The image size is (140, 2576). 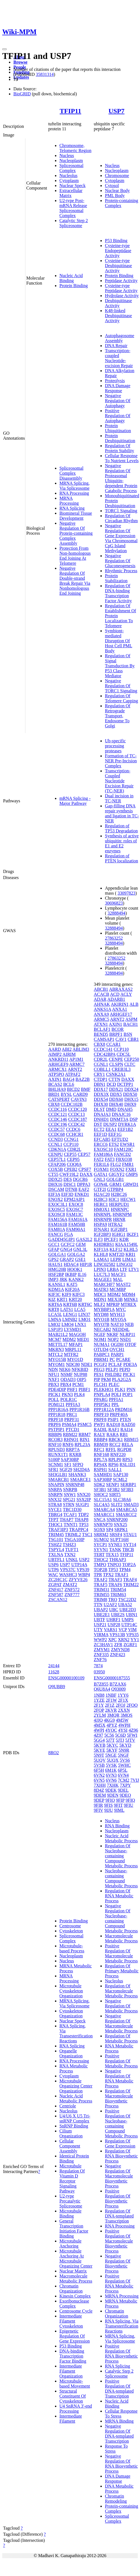 I want to click on Rhythmic Process, so click(x=121, y=570).